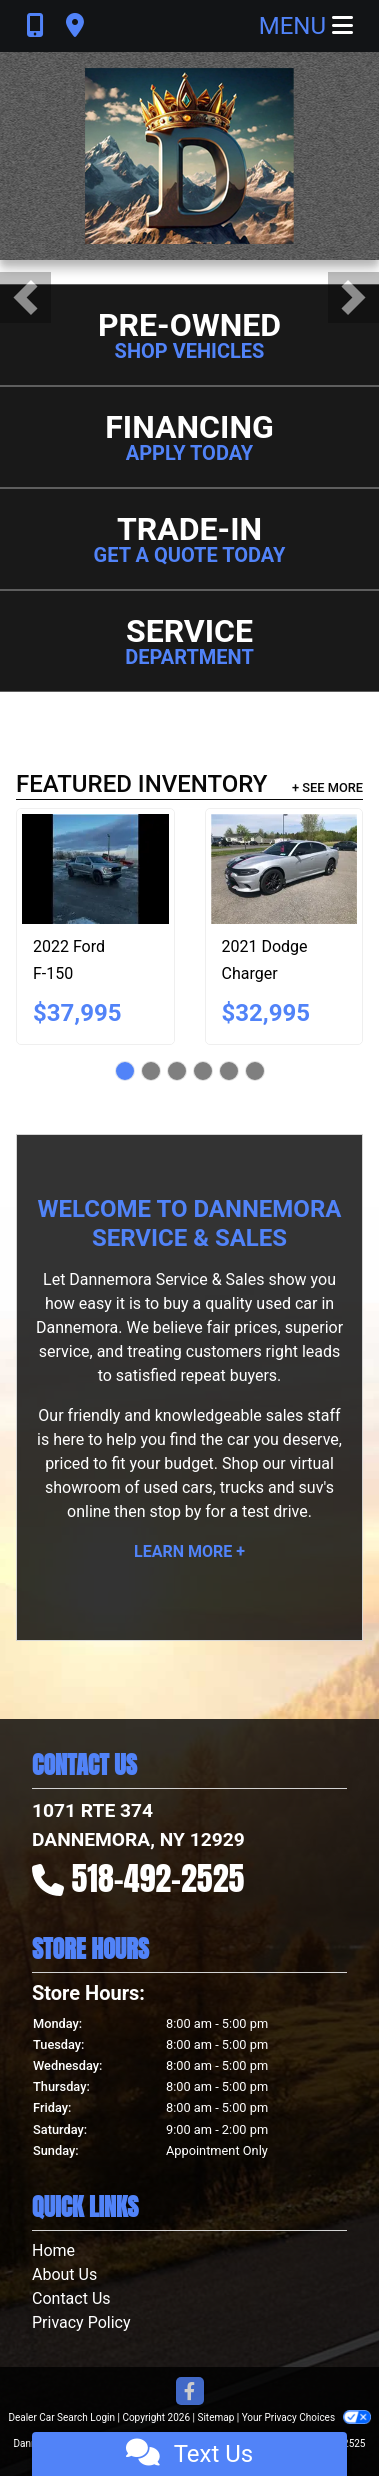  Describe the element at coordinates (71, 2298) in the screenshot. I see `Contact Us` at that location.